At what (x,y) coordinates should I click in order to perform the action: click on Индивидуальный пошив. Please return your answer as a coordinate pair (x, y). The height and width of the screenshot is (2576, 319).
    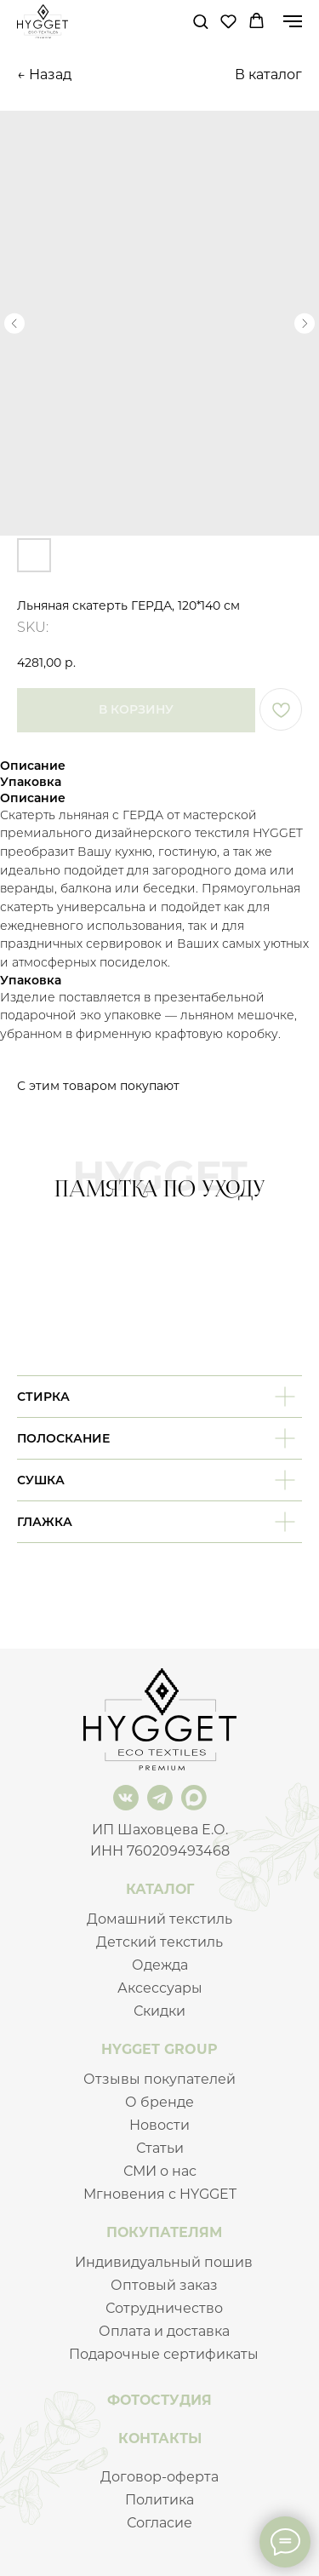
    Looking at the image, I should click on (164, 2262).